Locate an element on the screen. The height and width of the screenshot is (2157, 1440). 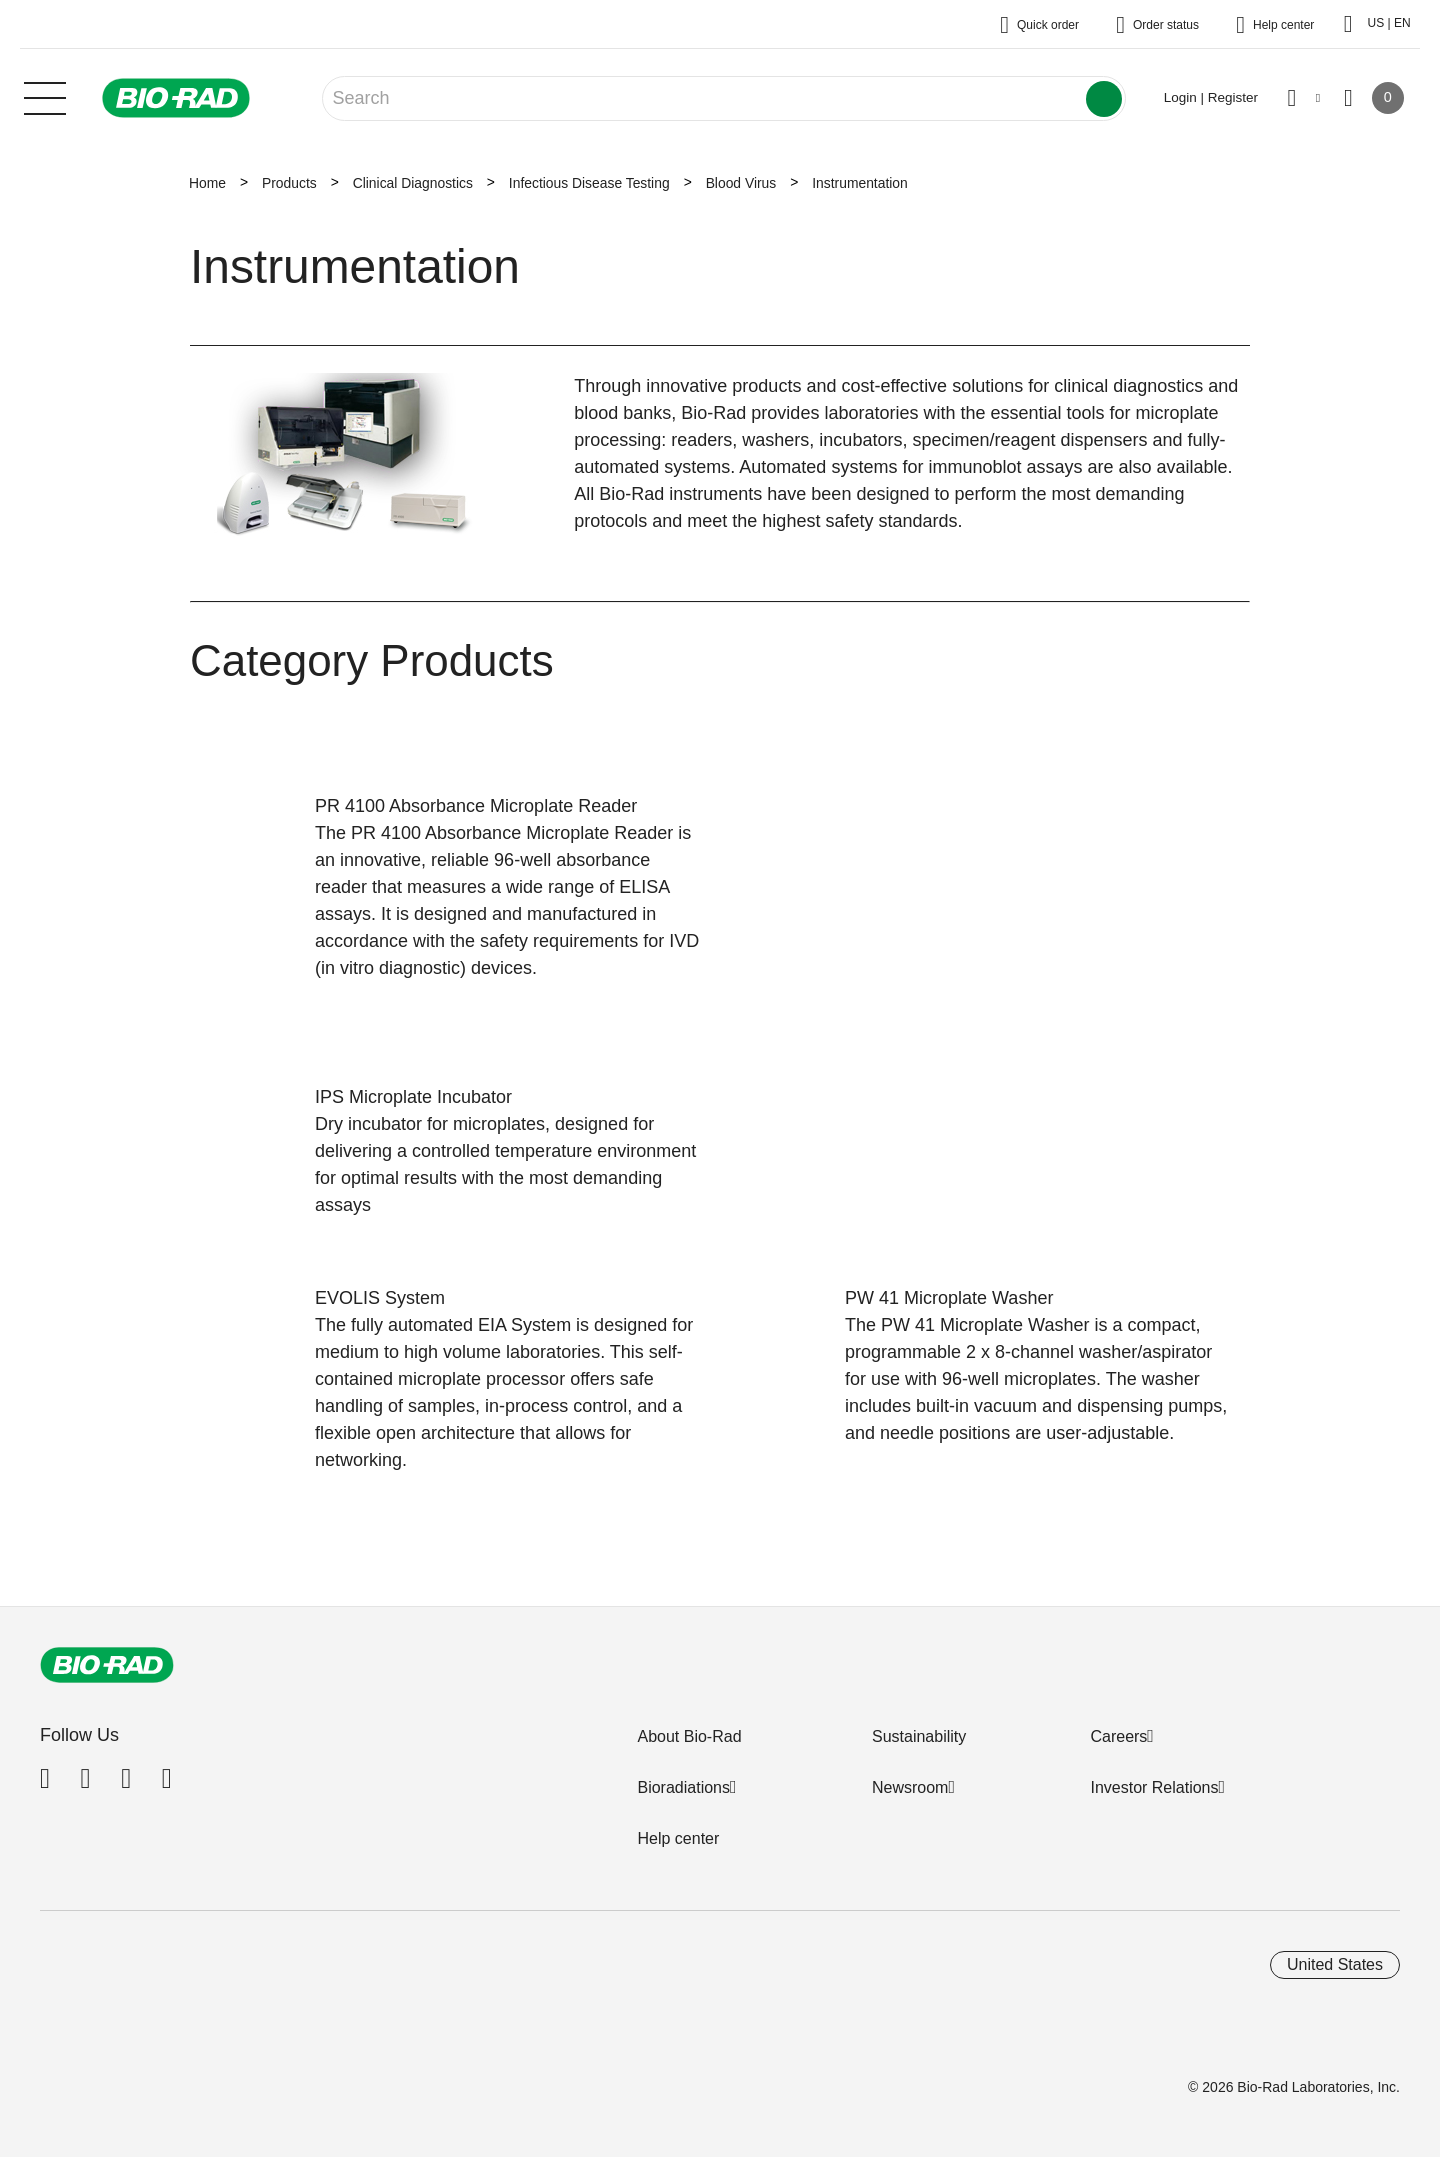
Sustainability is located at coordinates (919, 1736).